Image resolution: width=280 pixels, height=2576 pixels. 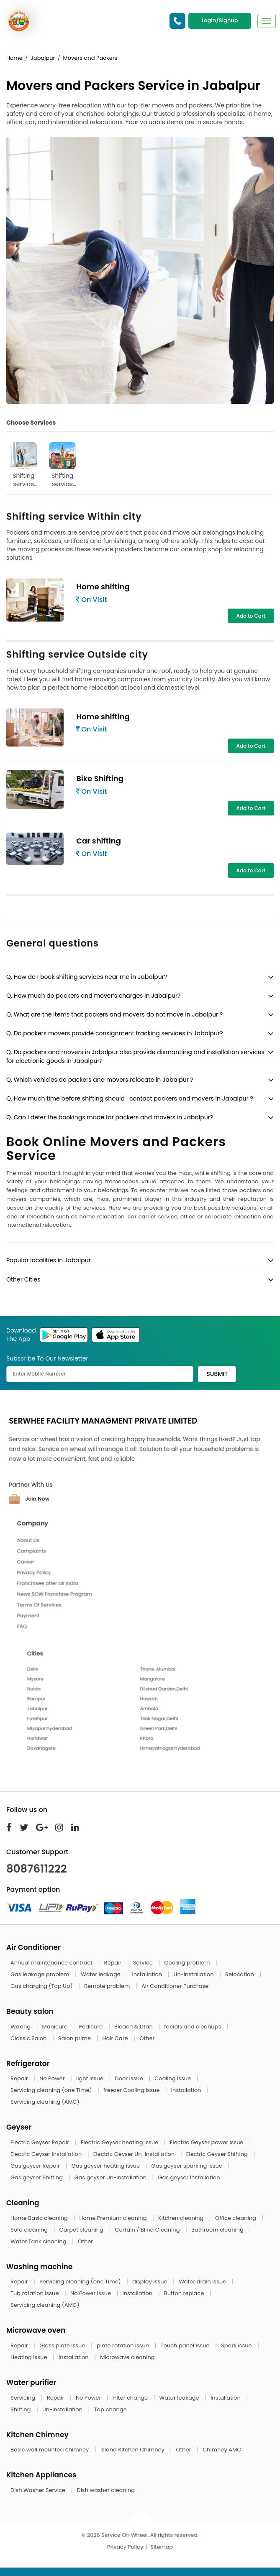 What do you see at coordinates (250, 615) in the screenshot?
I see `Add to Cart` at bounding box center [250, 615].